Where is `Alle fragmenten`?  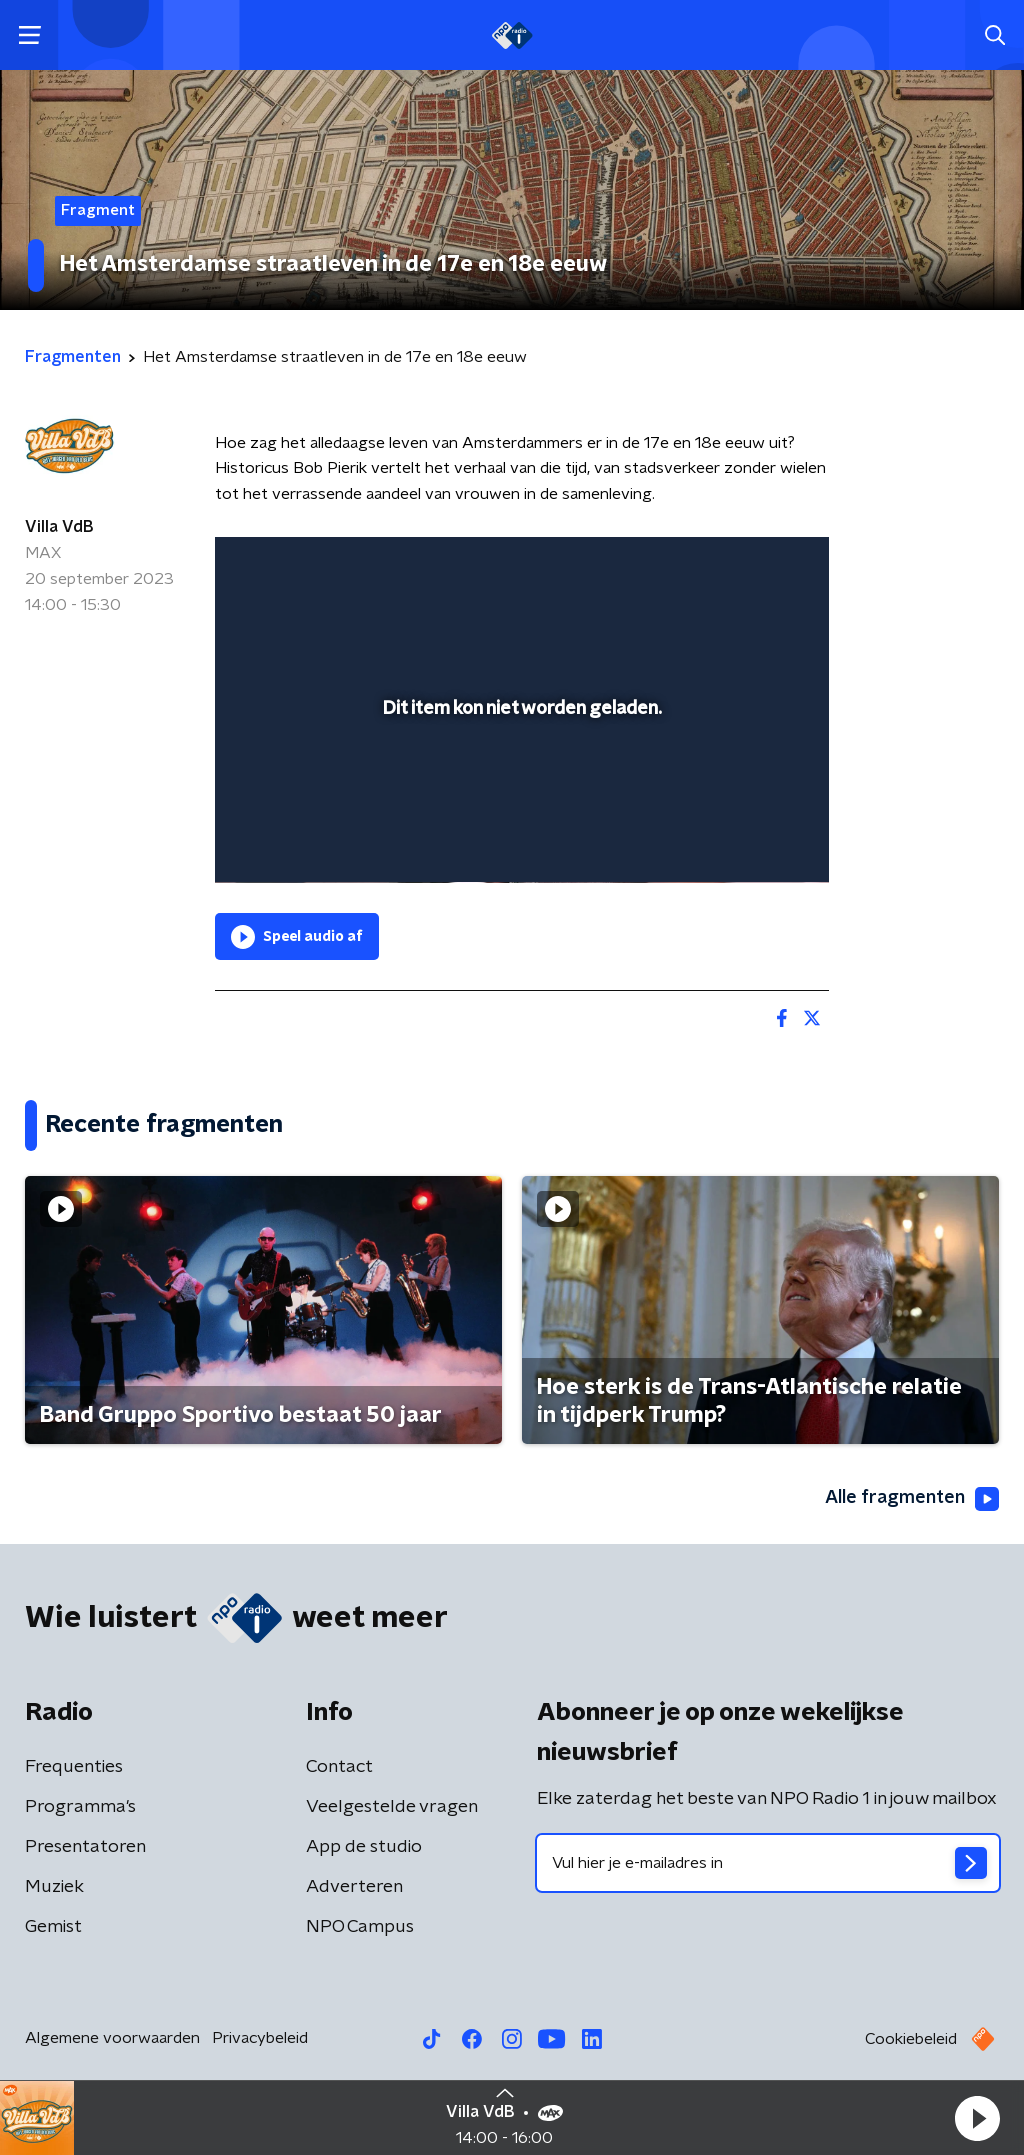
Alle fragmenten is located at coordinates (912, 1499).